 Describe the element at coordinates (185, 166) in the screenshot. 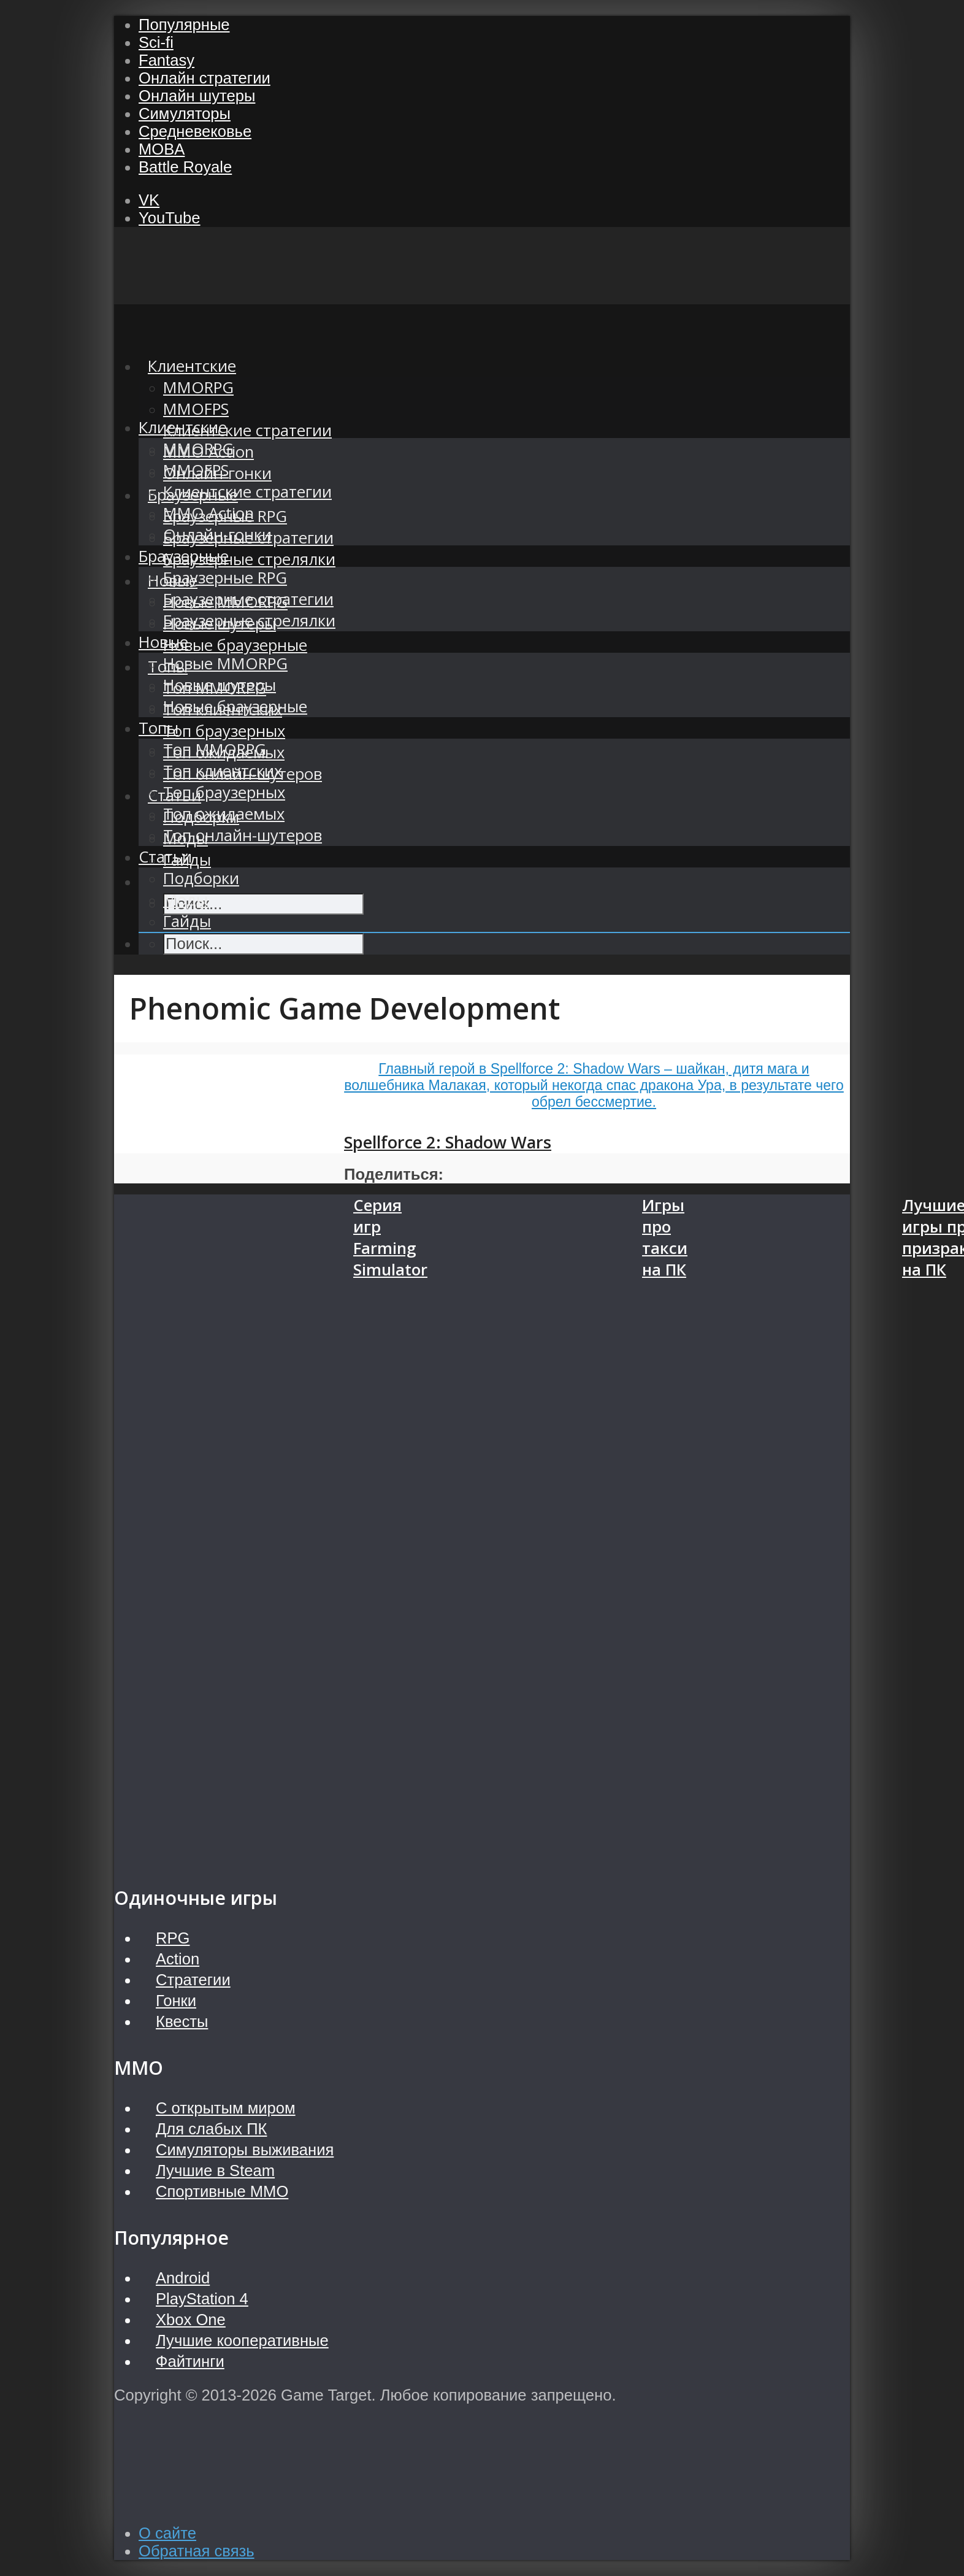

I see `Battle Royale` at that location.